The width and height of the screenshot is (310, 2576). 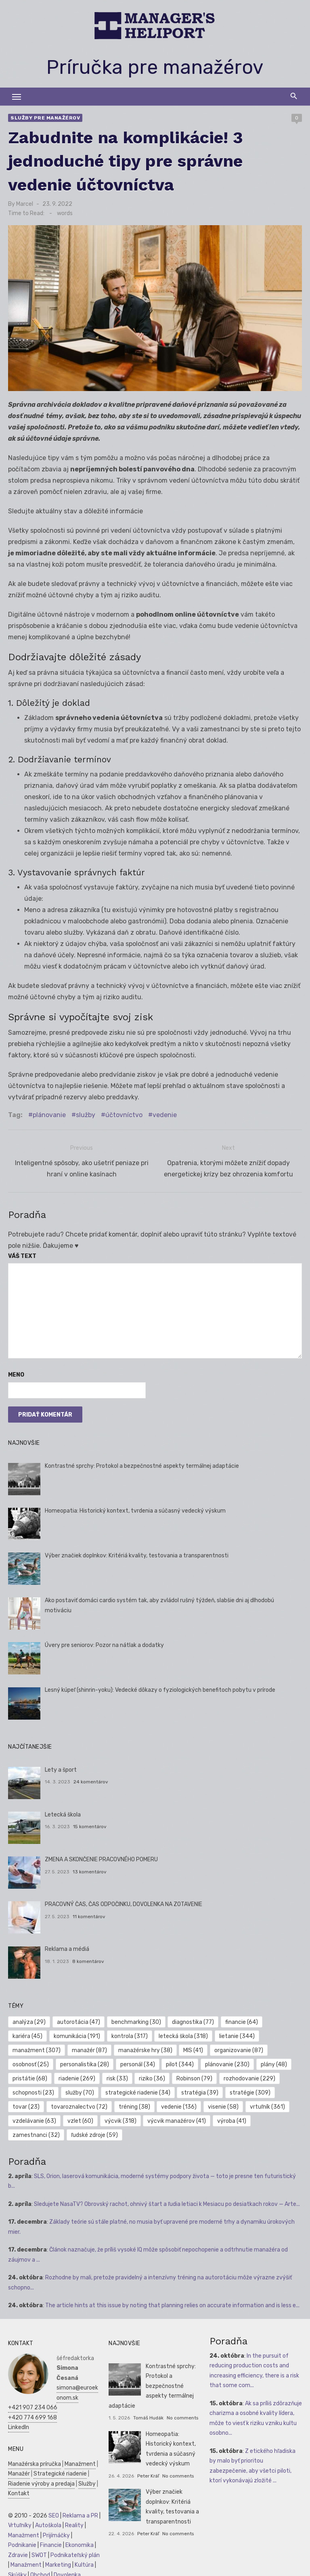 What do you see at coordinates (142, 1462) in the screenshot?
I see `Kontrastné sprchy: Protokol a bezpečnostné aspekty termálnej adaptácie` at bounding box center [142, 1462].